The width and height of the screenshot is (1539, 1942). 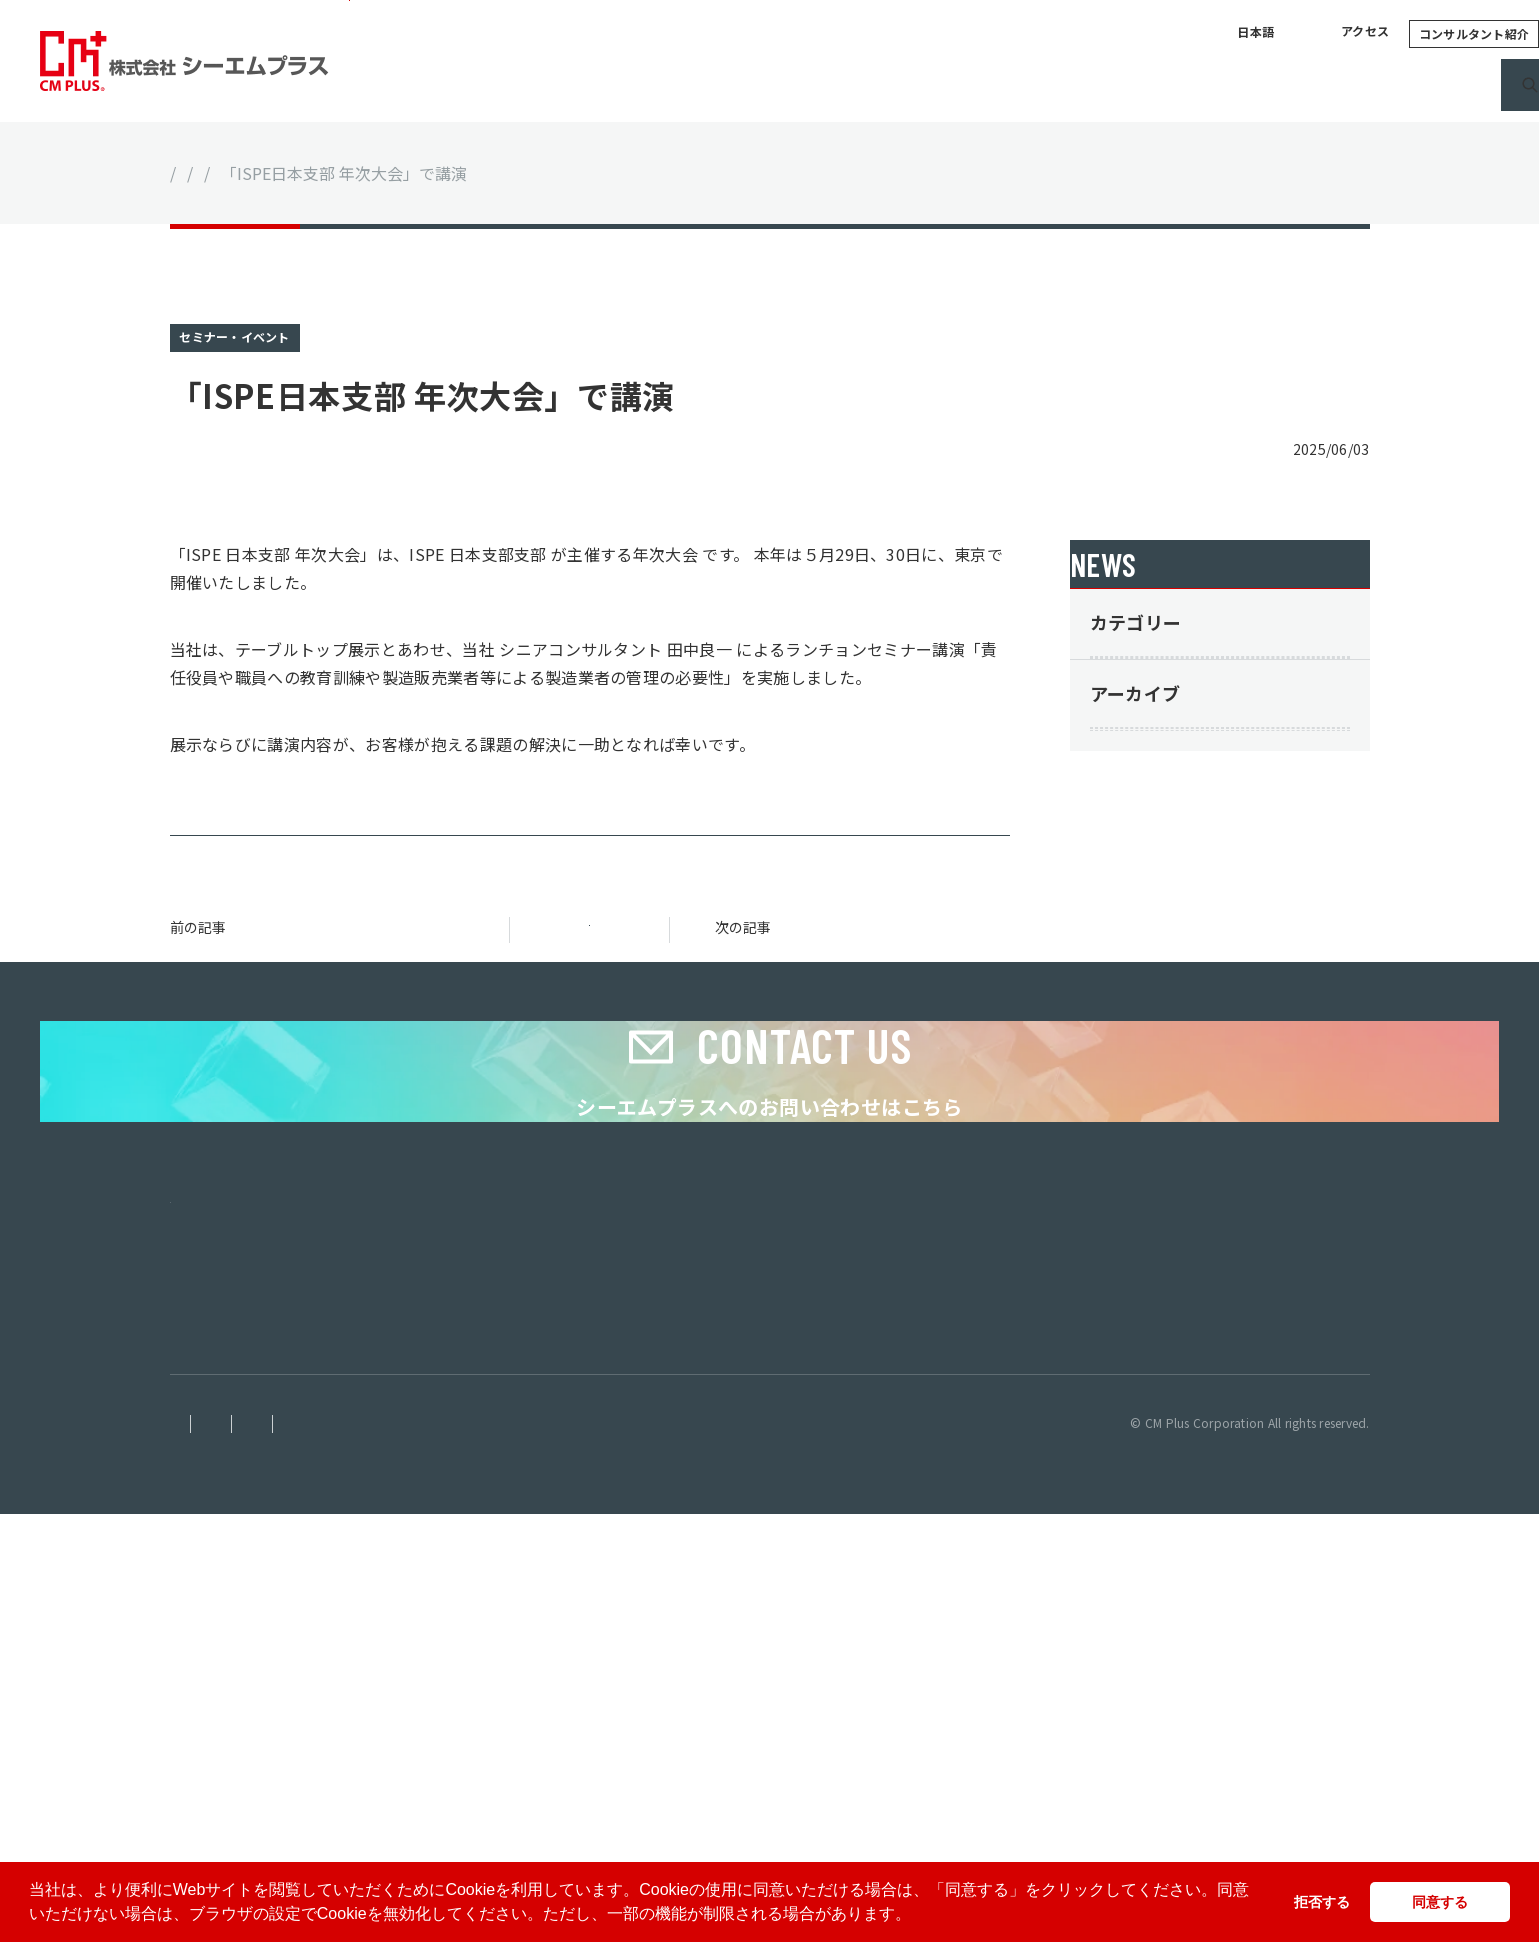 What do you see at coordinates (194, 1851) in the screenshot?
I see `免責事項` at bounding box center [194, 1851].